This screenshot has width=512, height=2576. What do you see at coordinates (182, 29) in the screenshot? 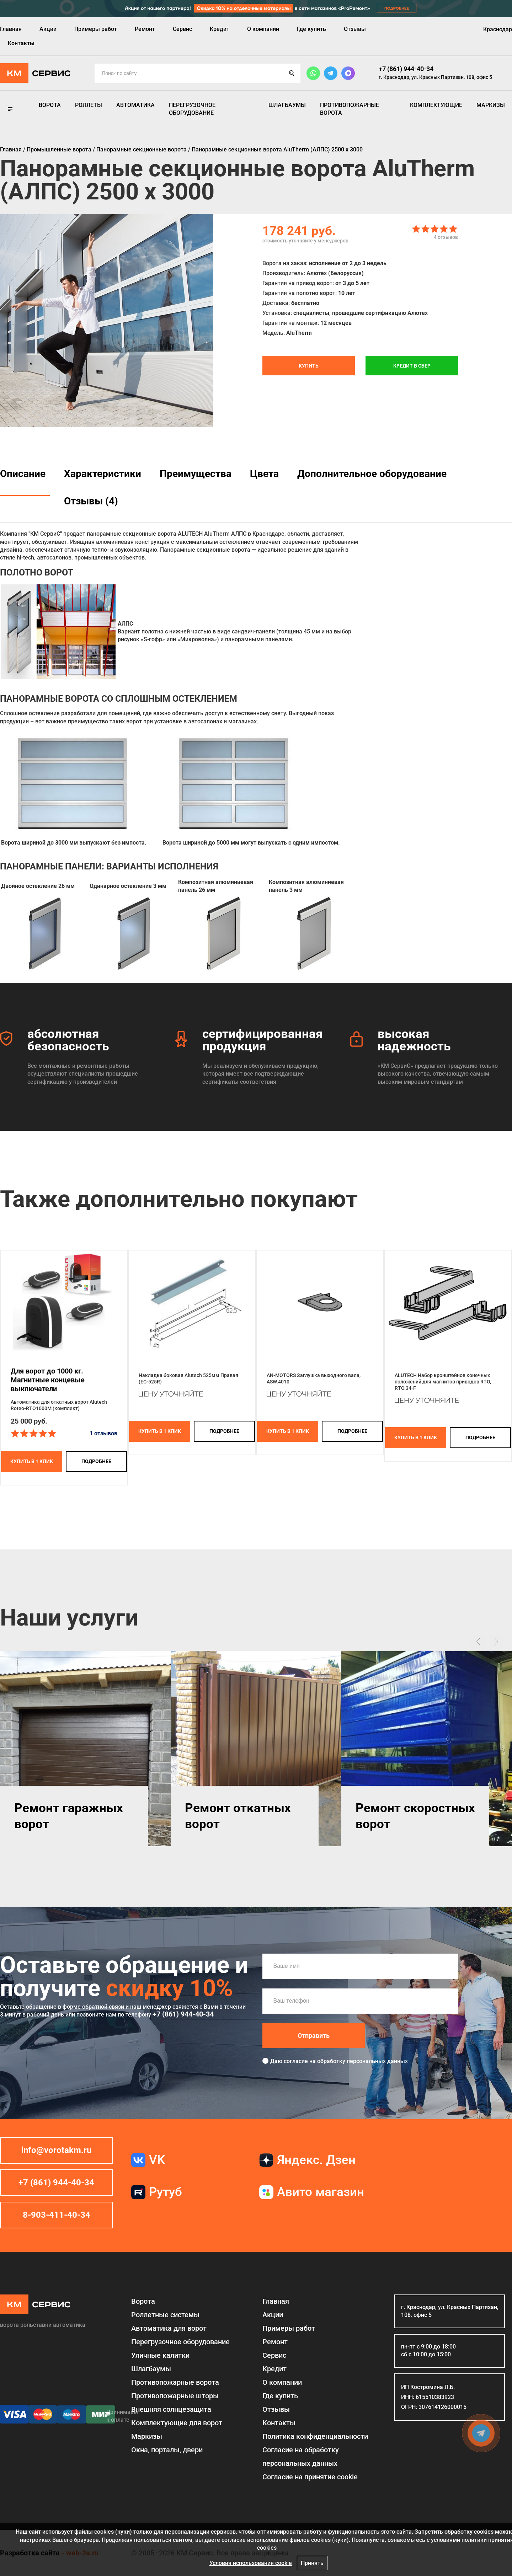
I see `Сервис` at bounding box center [182, 29].